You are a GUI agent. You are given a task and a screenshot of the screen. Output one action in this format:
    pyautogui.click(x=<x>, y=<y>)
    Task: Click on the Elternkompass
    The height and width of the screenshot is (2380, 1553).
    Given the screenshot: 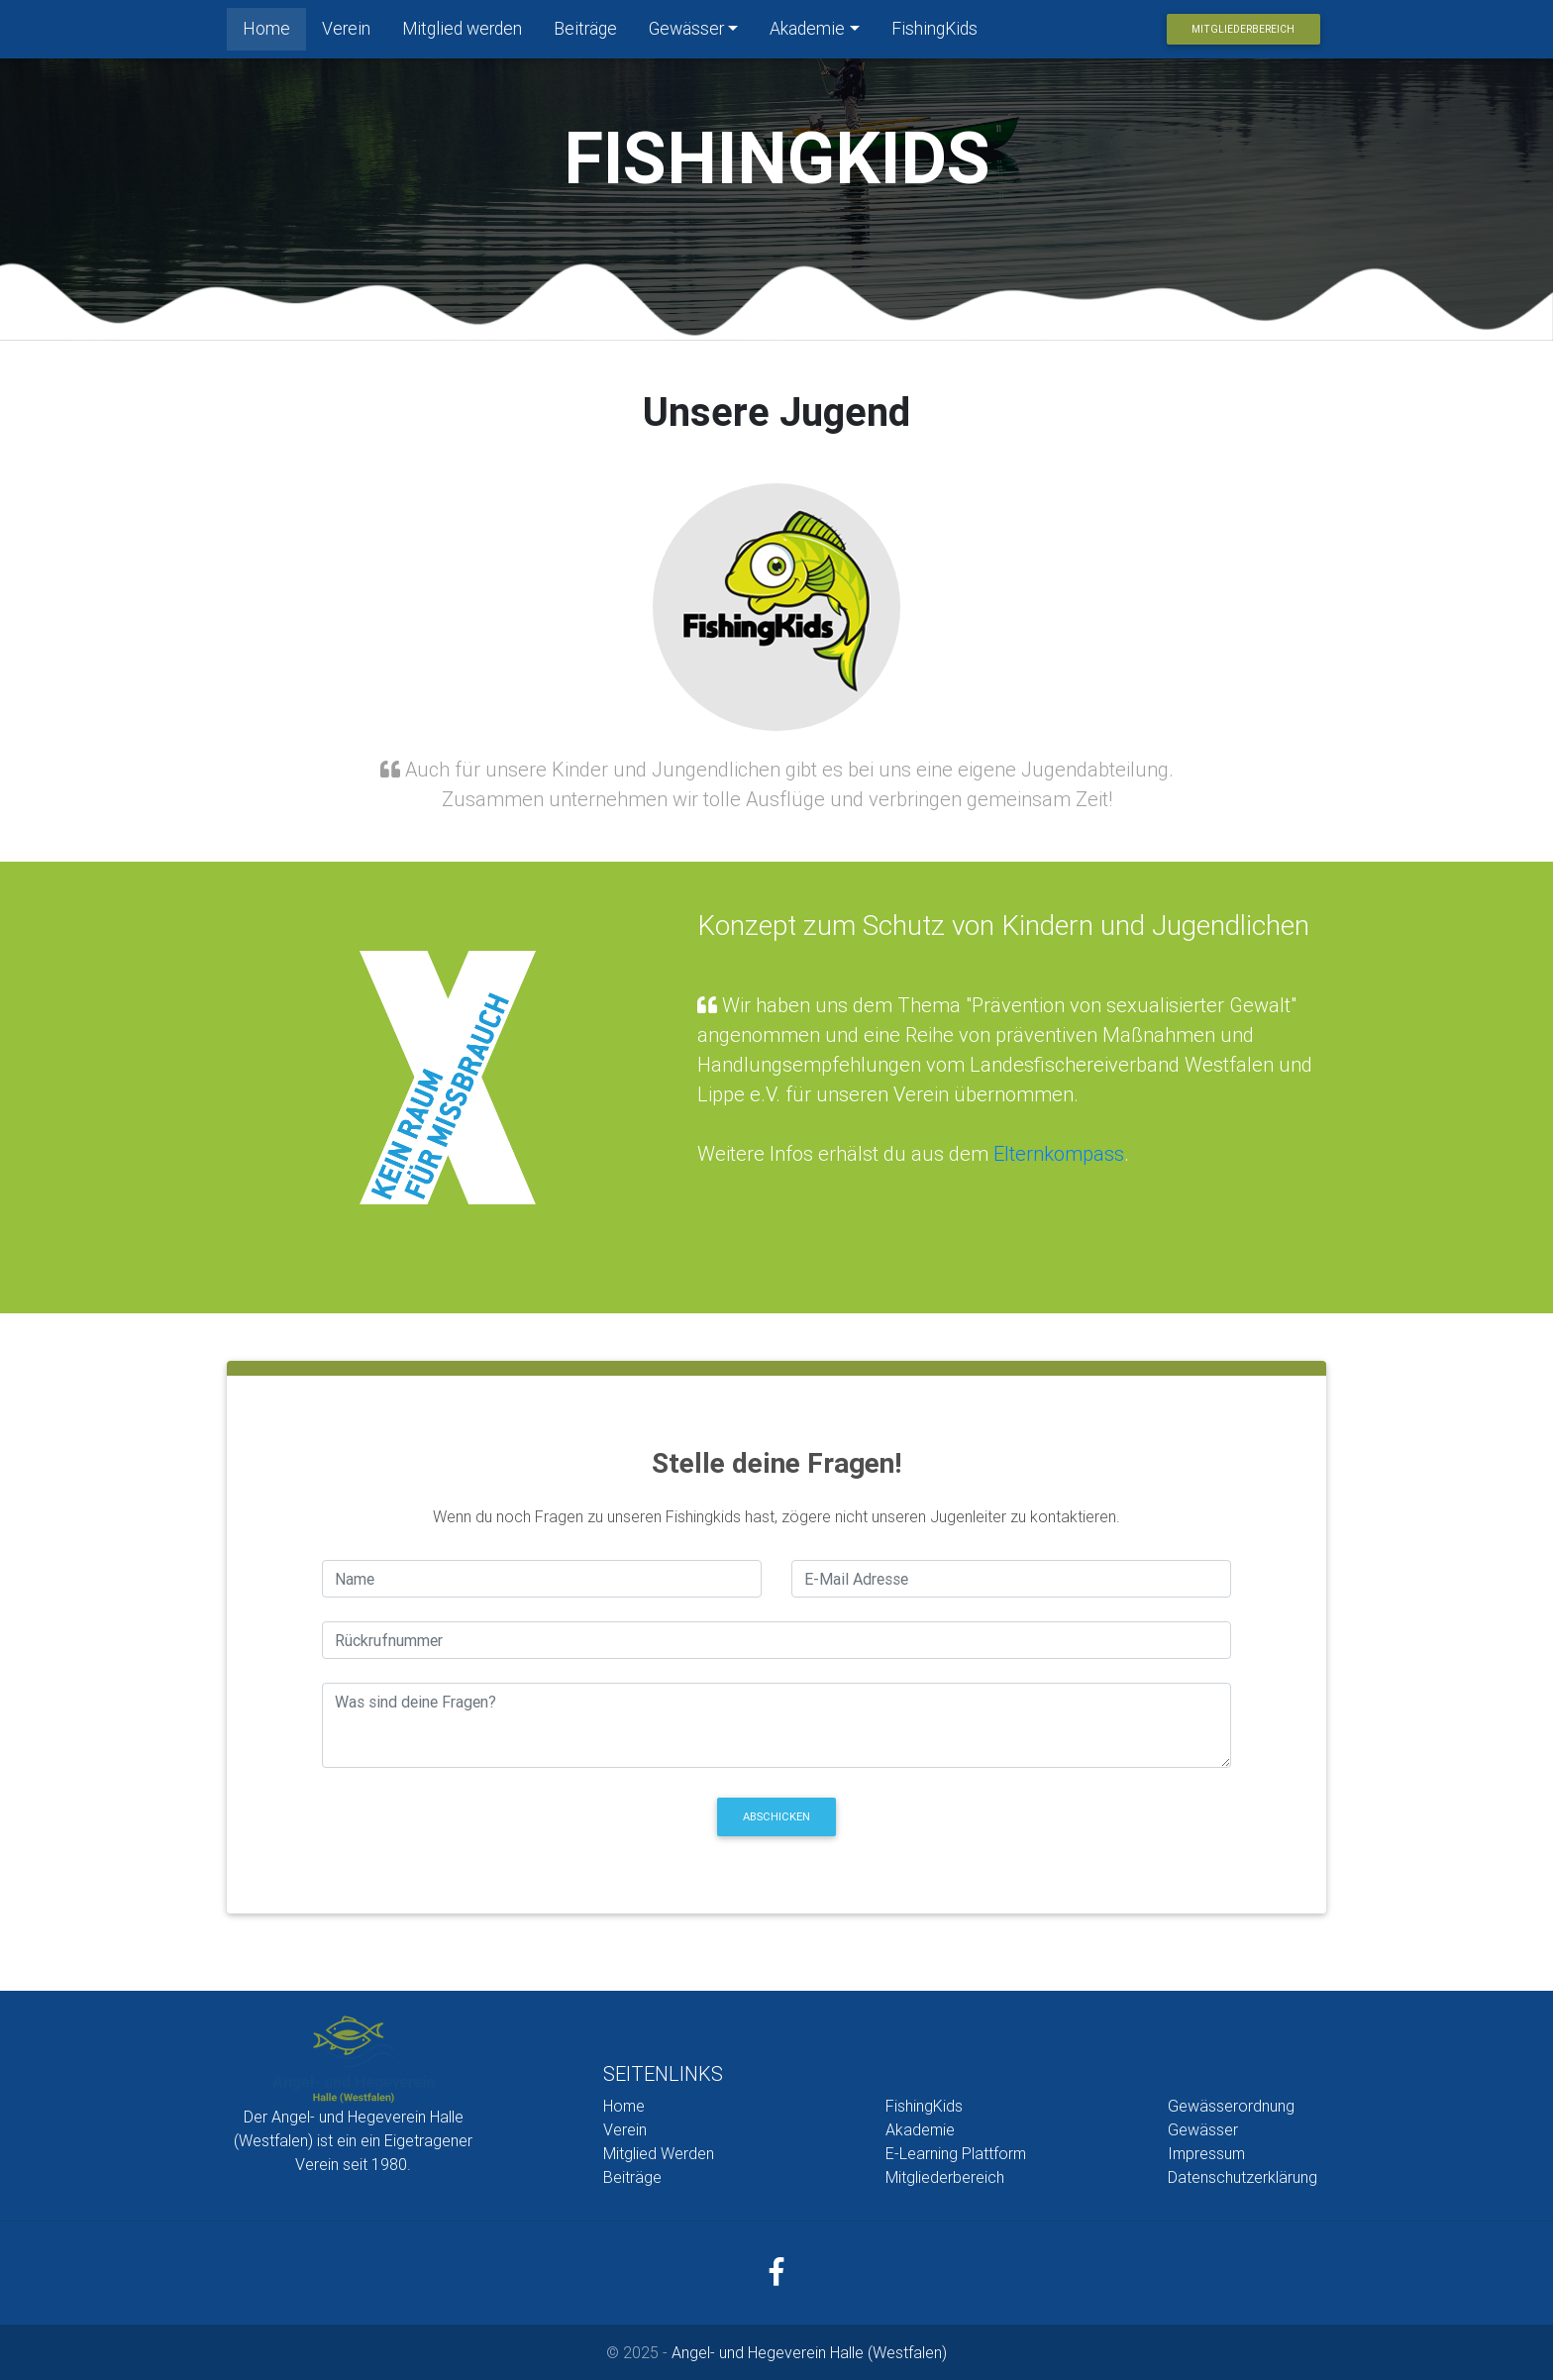 What is the action you would take?
    pyautogui.click(x=1058, y=1153)
    